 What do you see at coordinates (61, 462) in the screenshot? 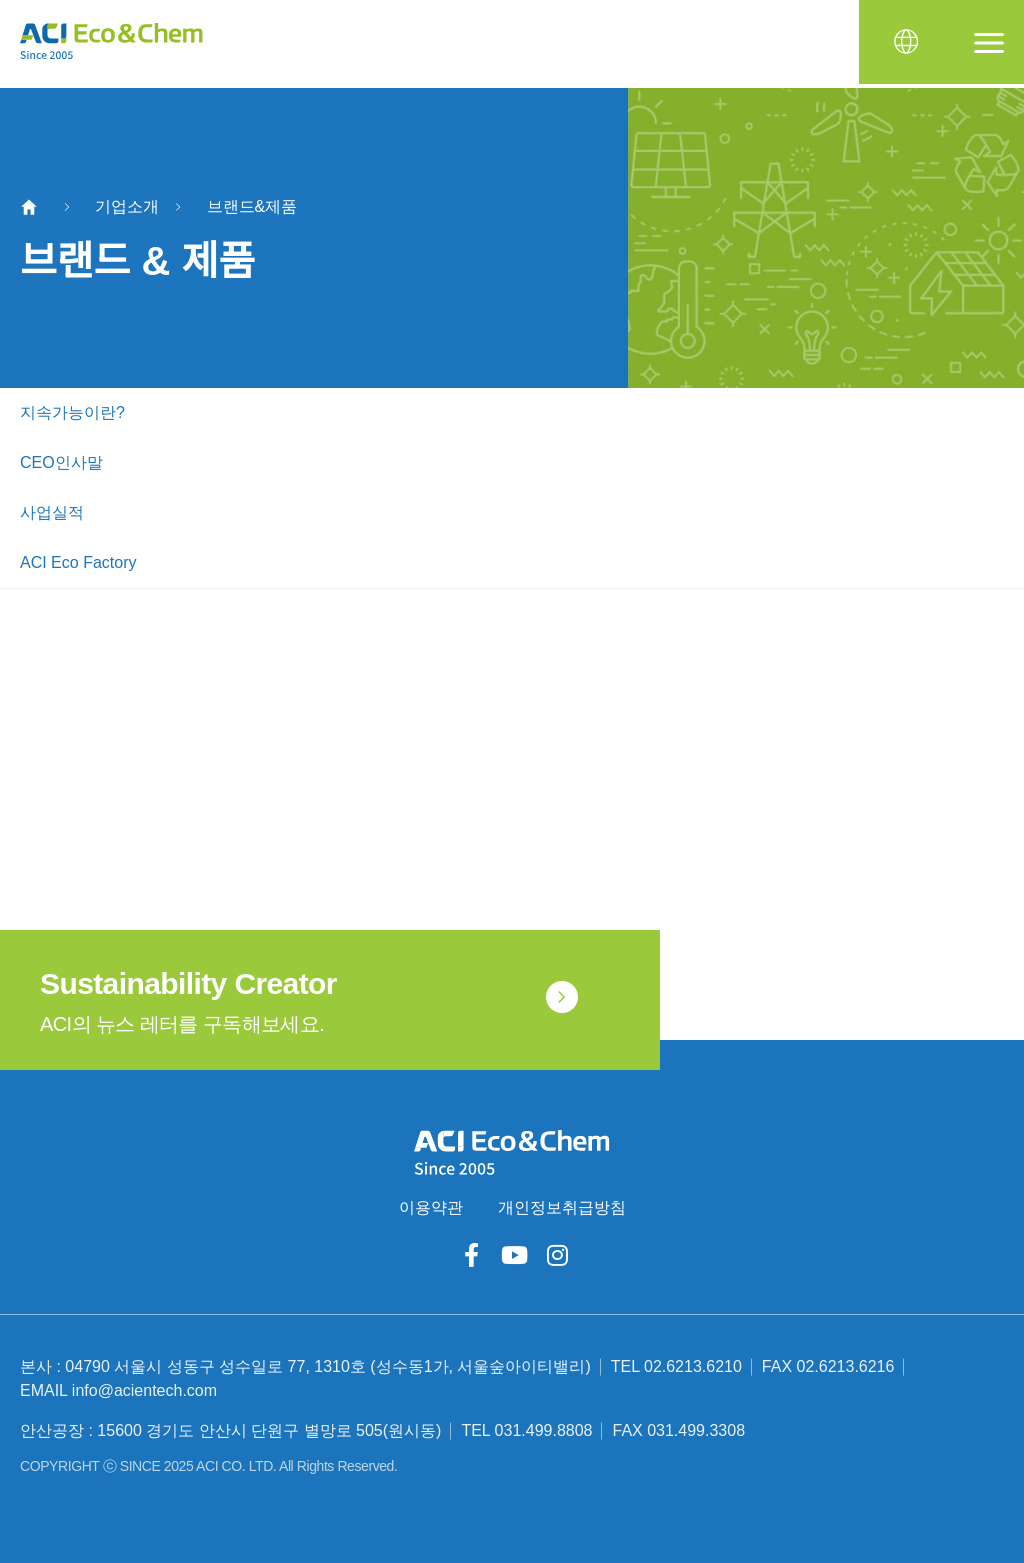
I see `CEO인사말` at bounding box center [61, 462].